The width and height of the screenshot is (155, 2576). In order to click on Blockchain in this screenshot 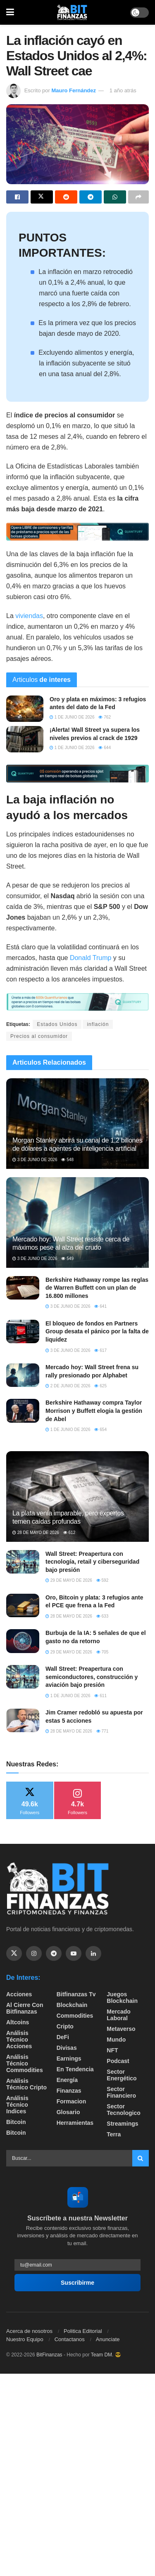, I will do `click(72, 2005)`.